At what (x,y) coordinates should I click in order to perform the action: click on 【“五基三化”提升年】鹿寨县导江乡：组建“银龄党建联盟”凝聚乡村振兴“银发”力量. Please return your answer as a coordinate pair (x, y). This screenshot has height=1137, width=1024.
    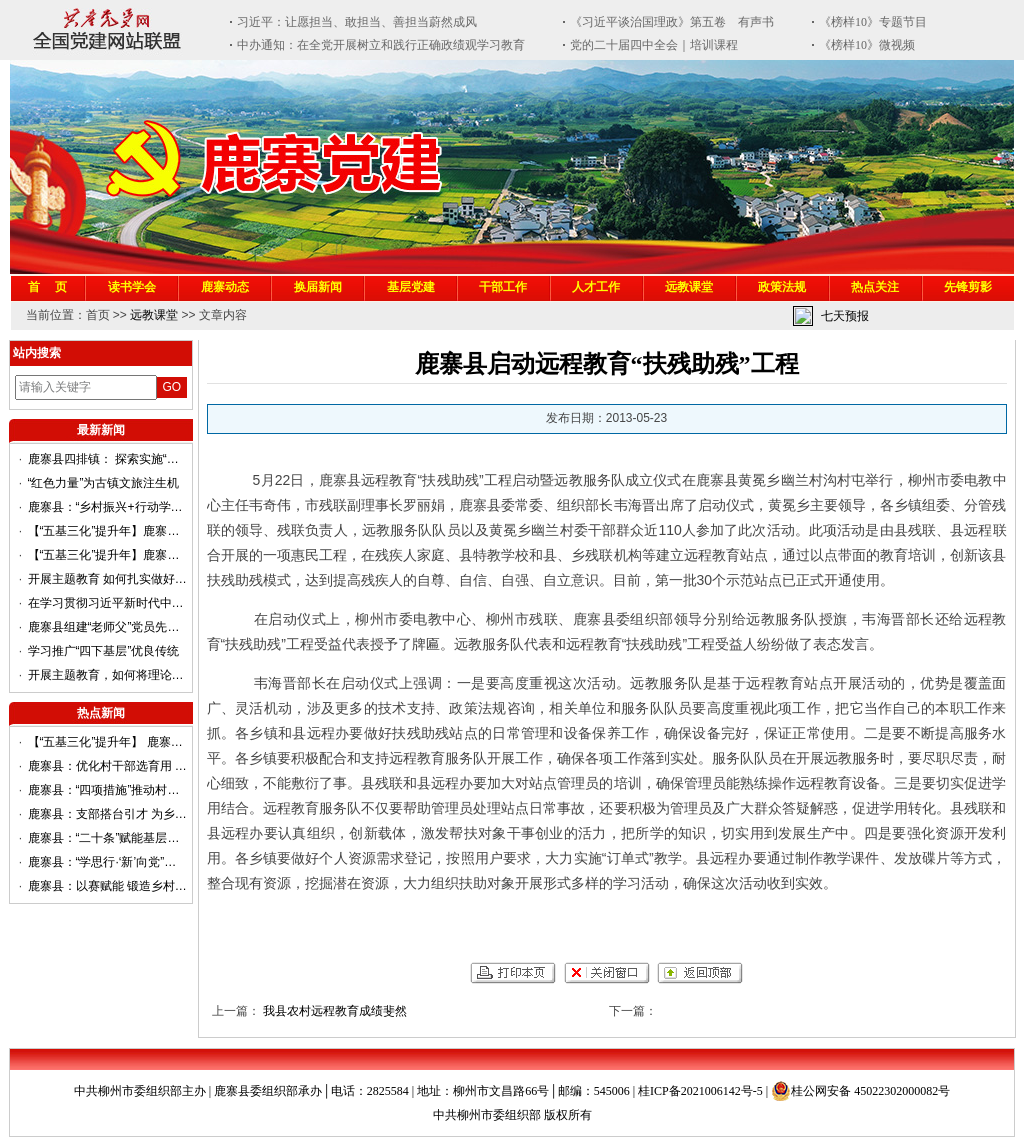
    Looking at the image, I should click on (108, 531).